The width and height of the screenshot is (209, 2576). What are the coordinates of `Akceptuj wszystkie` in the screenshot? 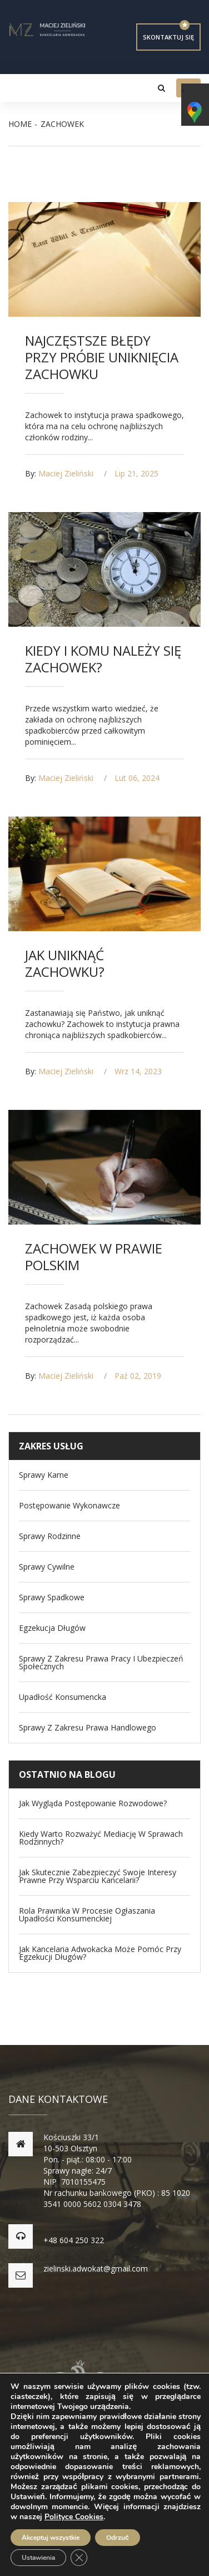 It's located at (50, 2537).